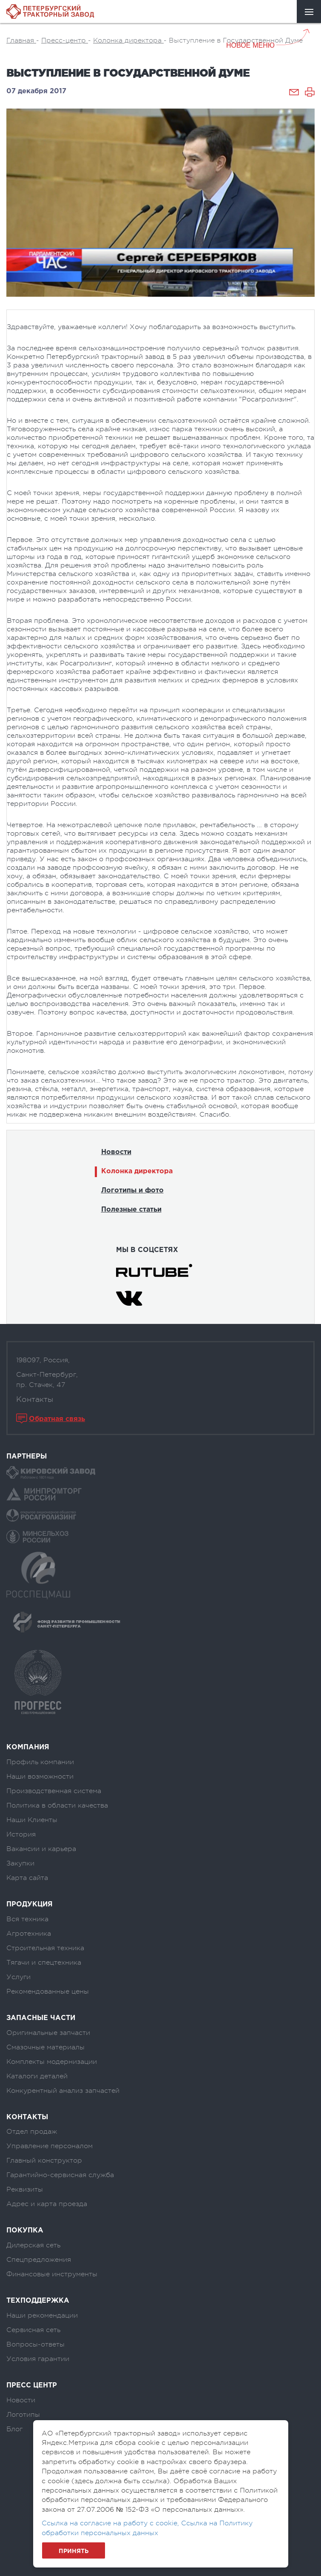 This screenshot has height=2576, width=321. What do you see at coordinates (14, 2429) in the screenshot?
I see `Блог` at bounding box center [14, 2429].